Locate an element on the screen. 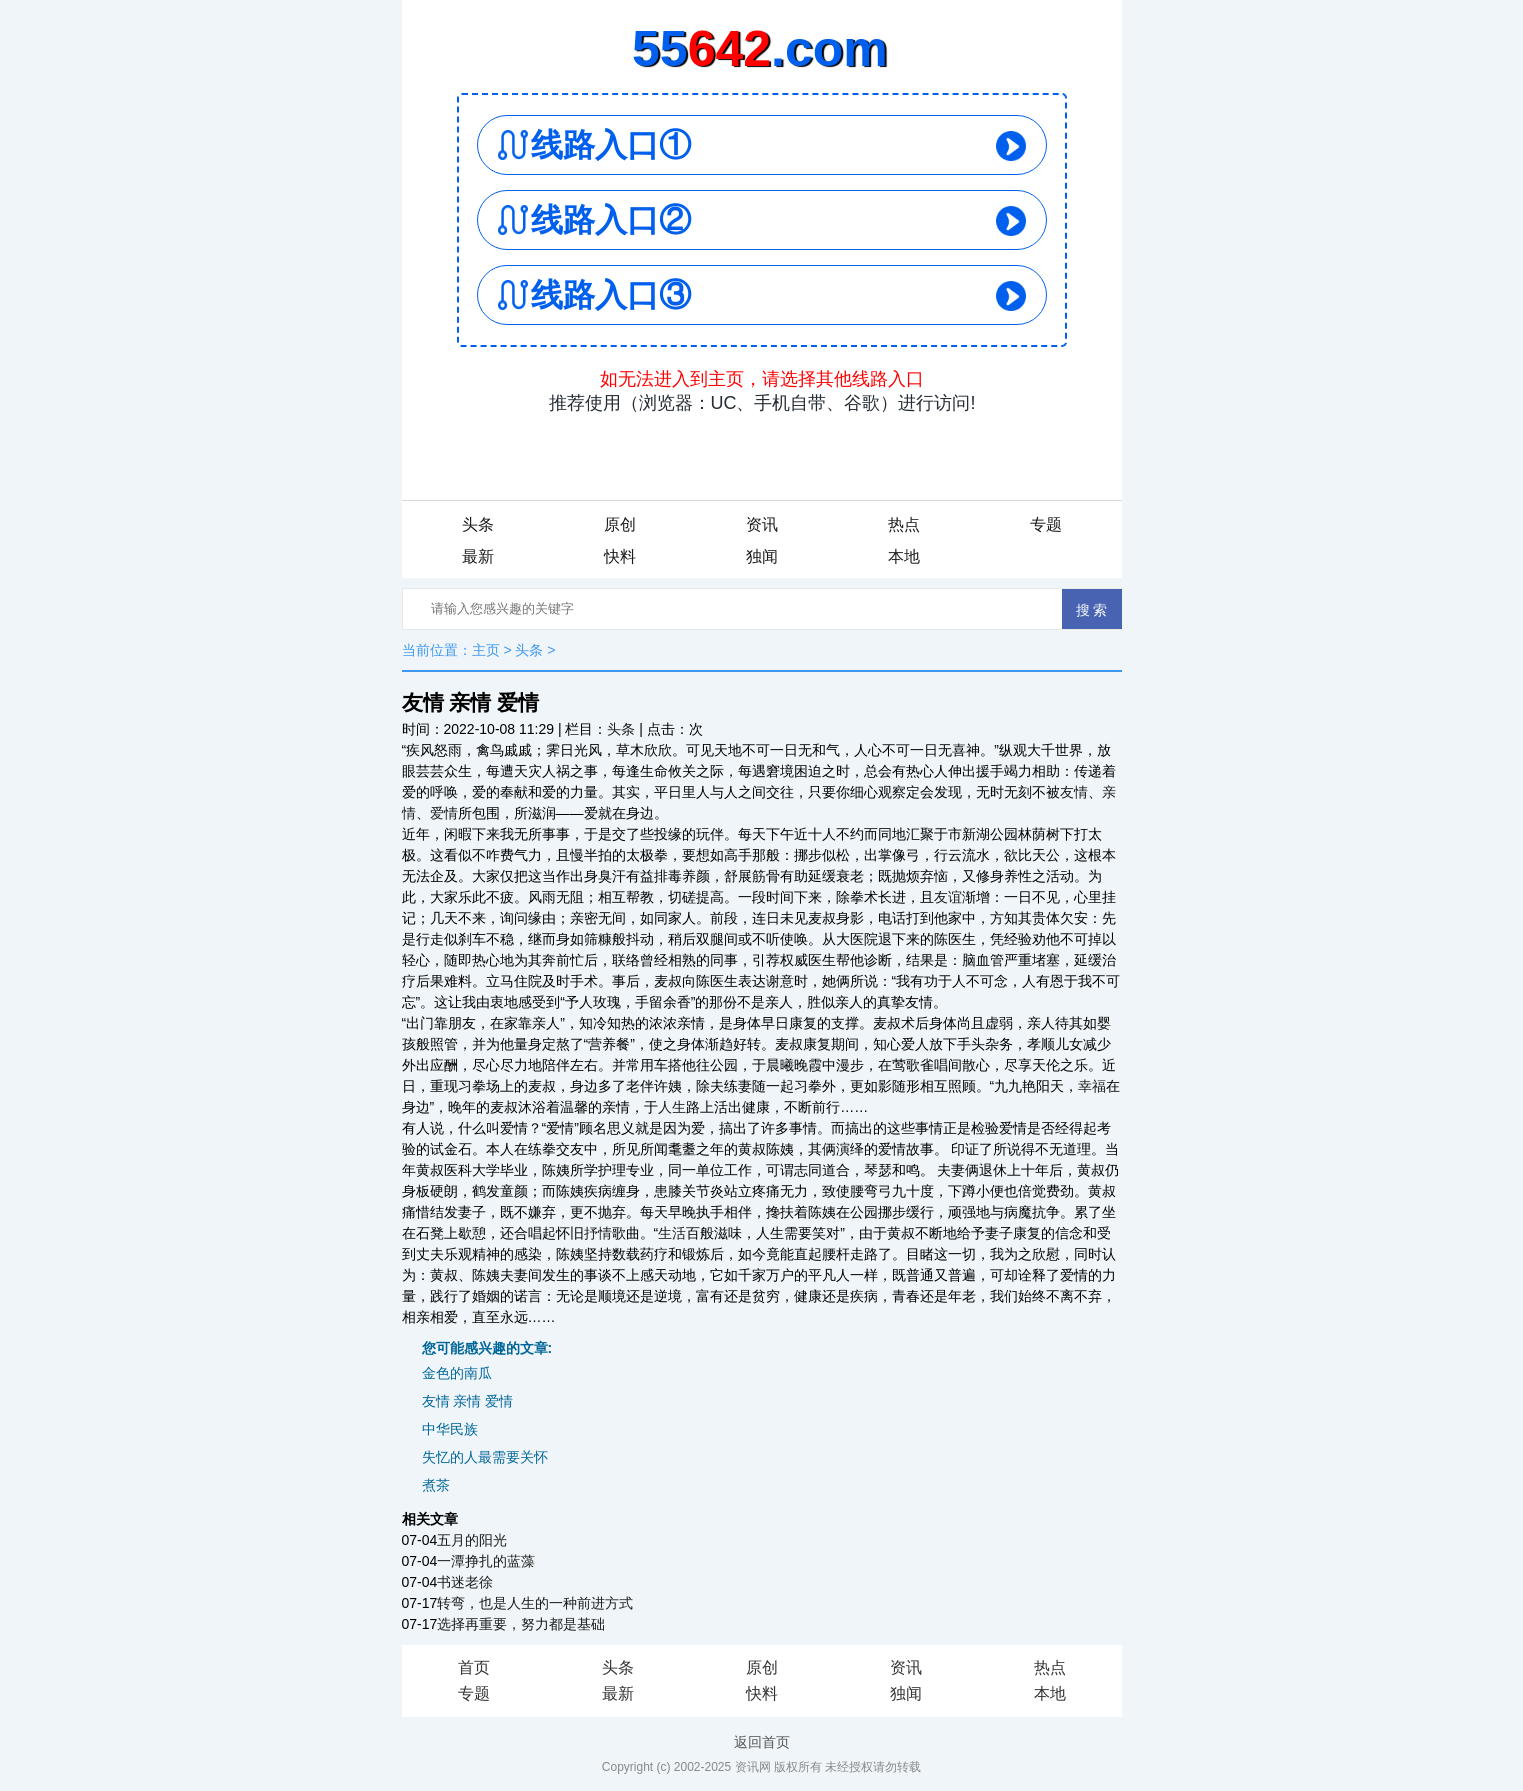  中华民族 is located at coordinates (450, 1429).